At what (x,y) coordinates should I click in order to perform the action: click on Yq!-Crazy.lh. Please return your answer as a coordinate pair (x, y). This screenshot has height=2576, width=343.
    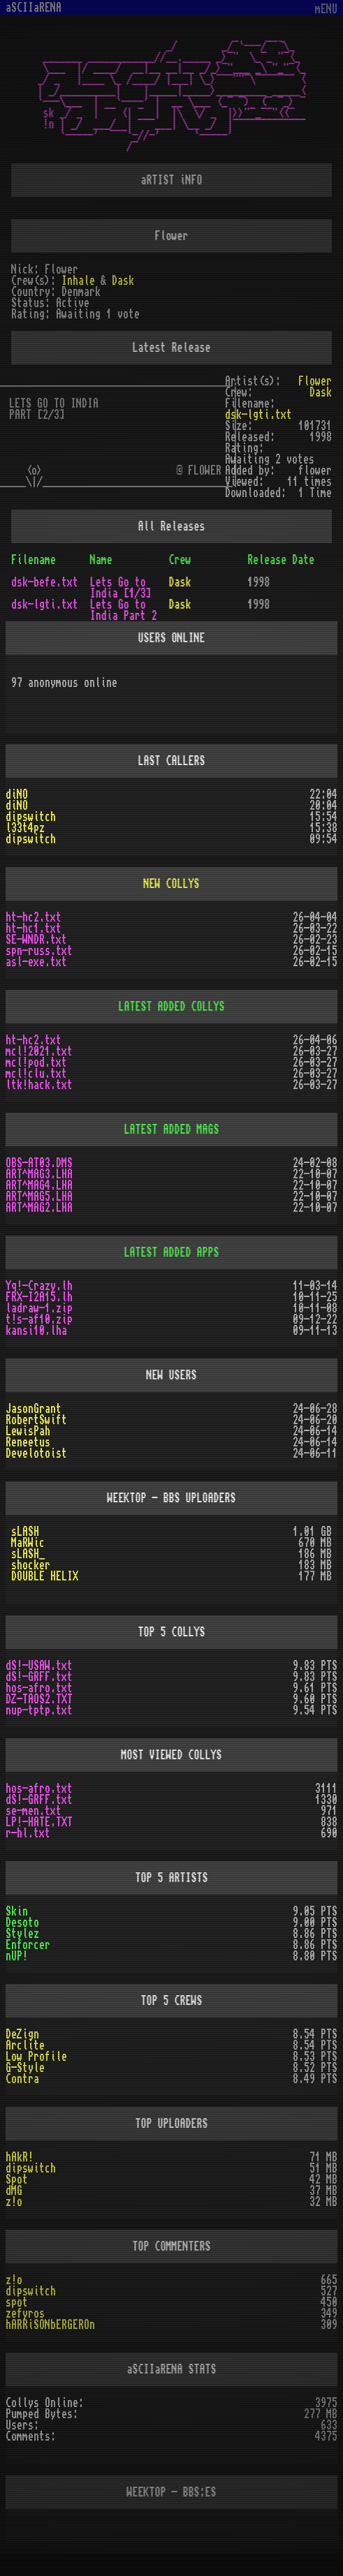
    Looking at the image, I should click on (39, 1285).